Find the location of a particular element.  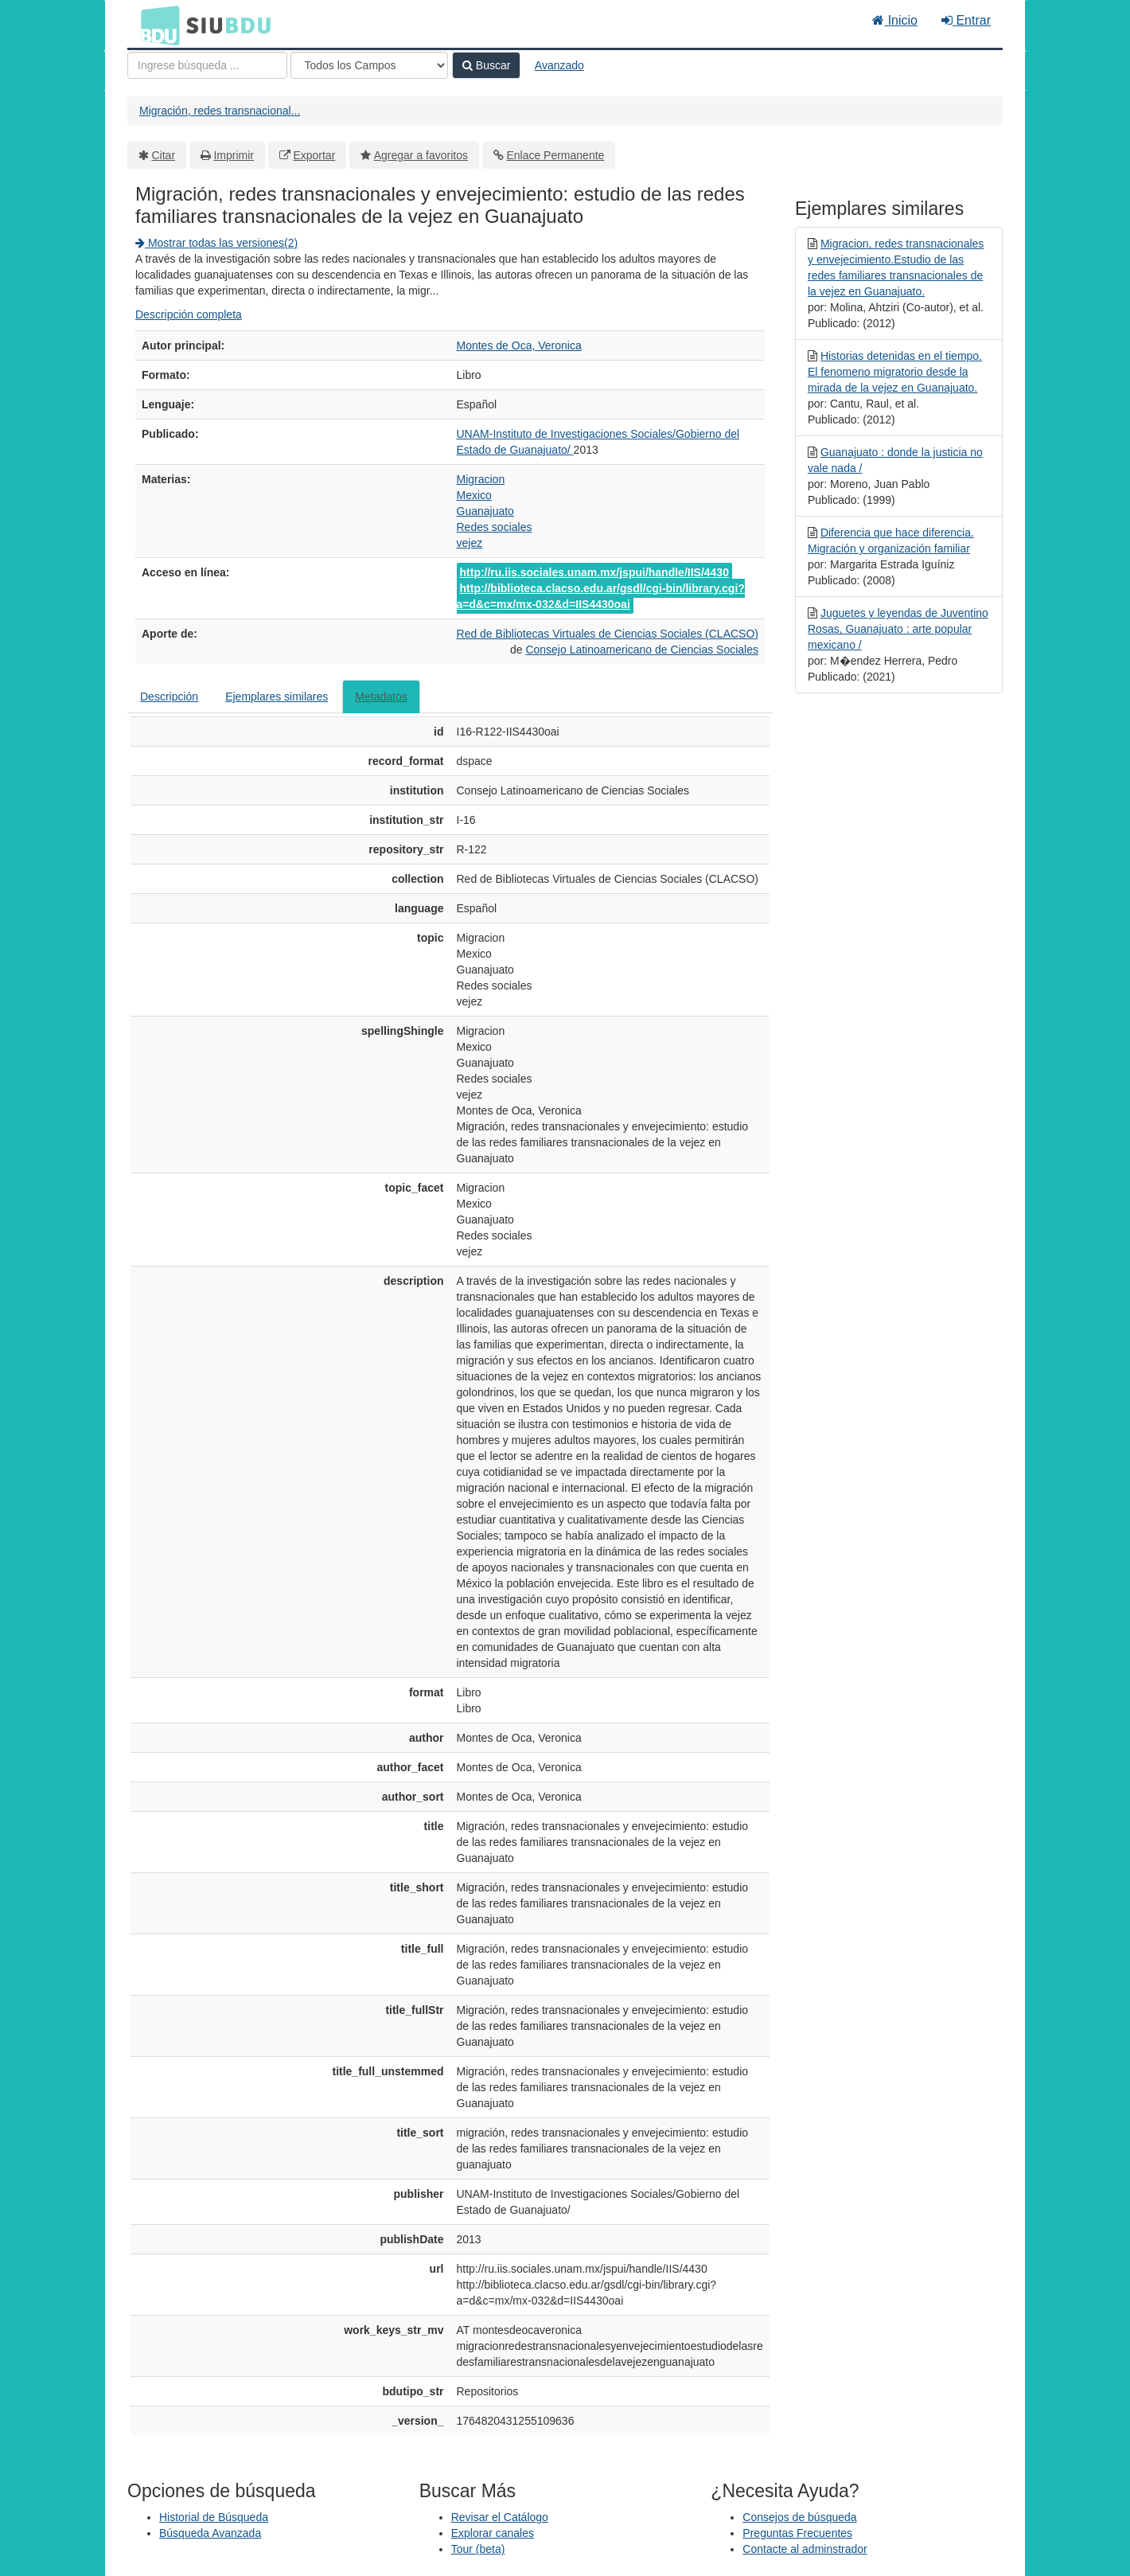

Consejos de búsqueda is located at coordinates (799, 2517).